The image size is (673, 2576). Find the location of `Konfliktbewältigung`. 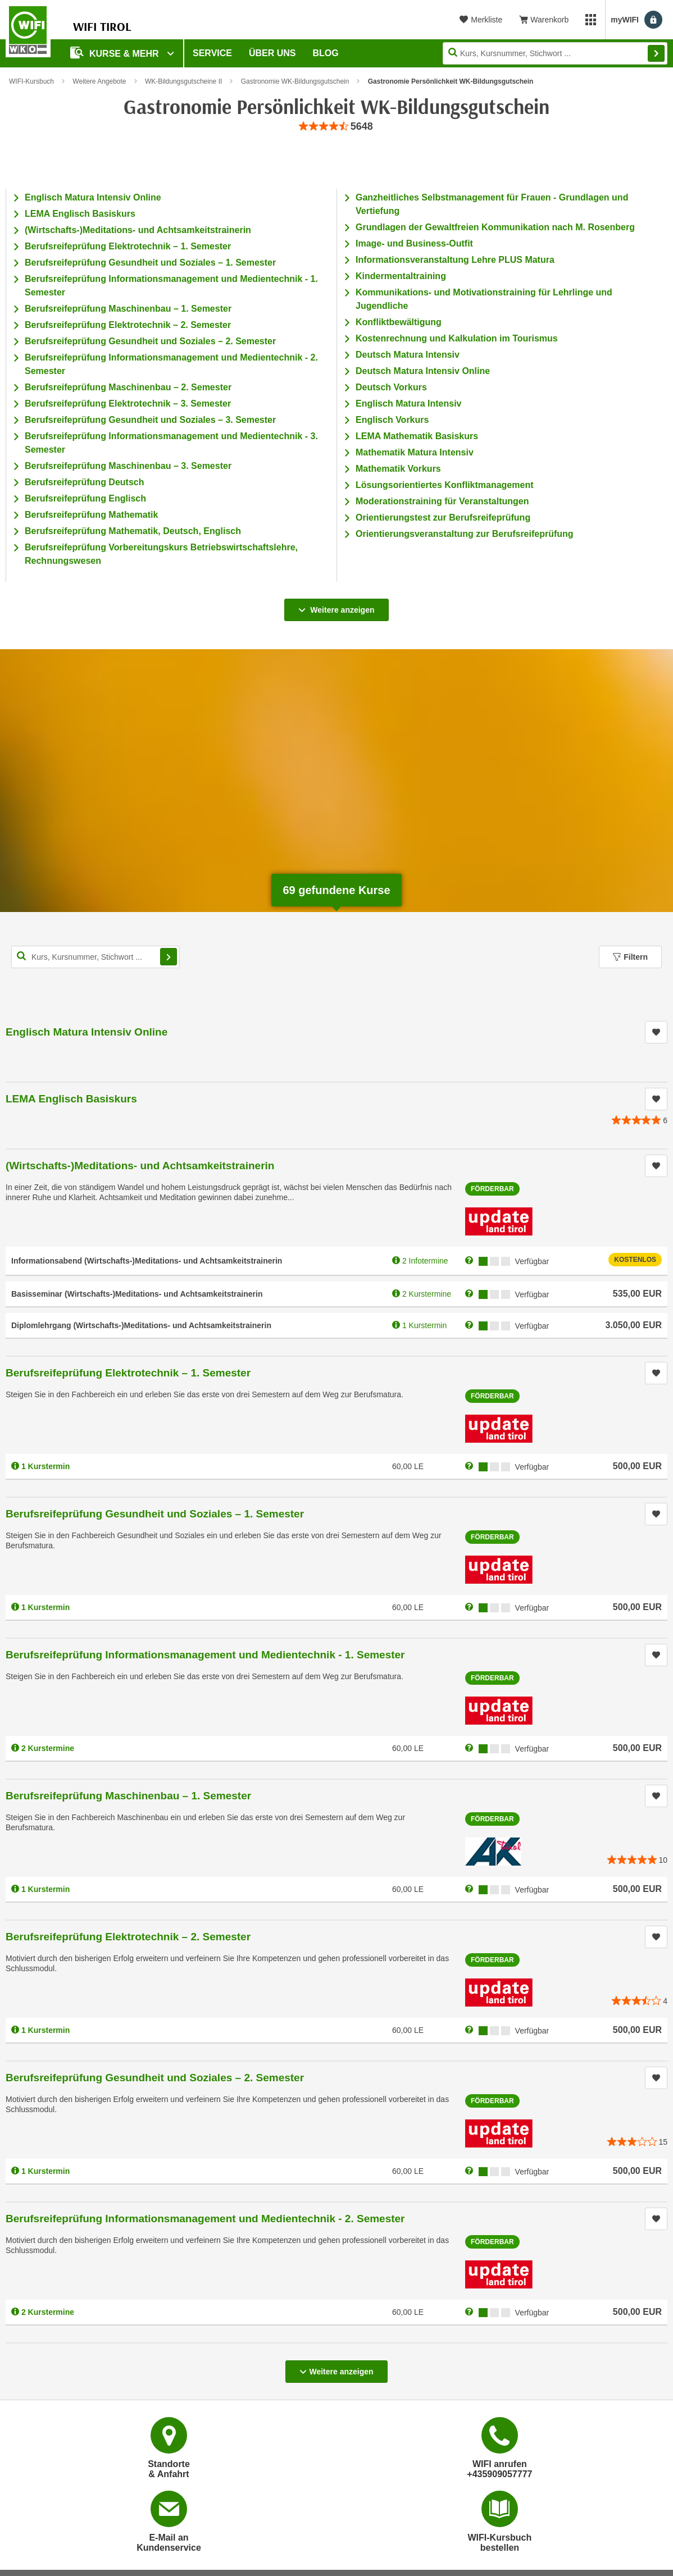

Konfliktbewältigung is located at coordinates (399, 322).